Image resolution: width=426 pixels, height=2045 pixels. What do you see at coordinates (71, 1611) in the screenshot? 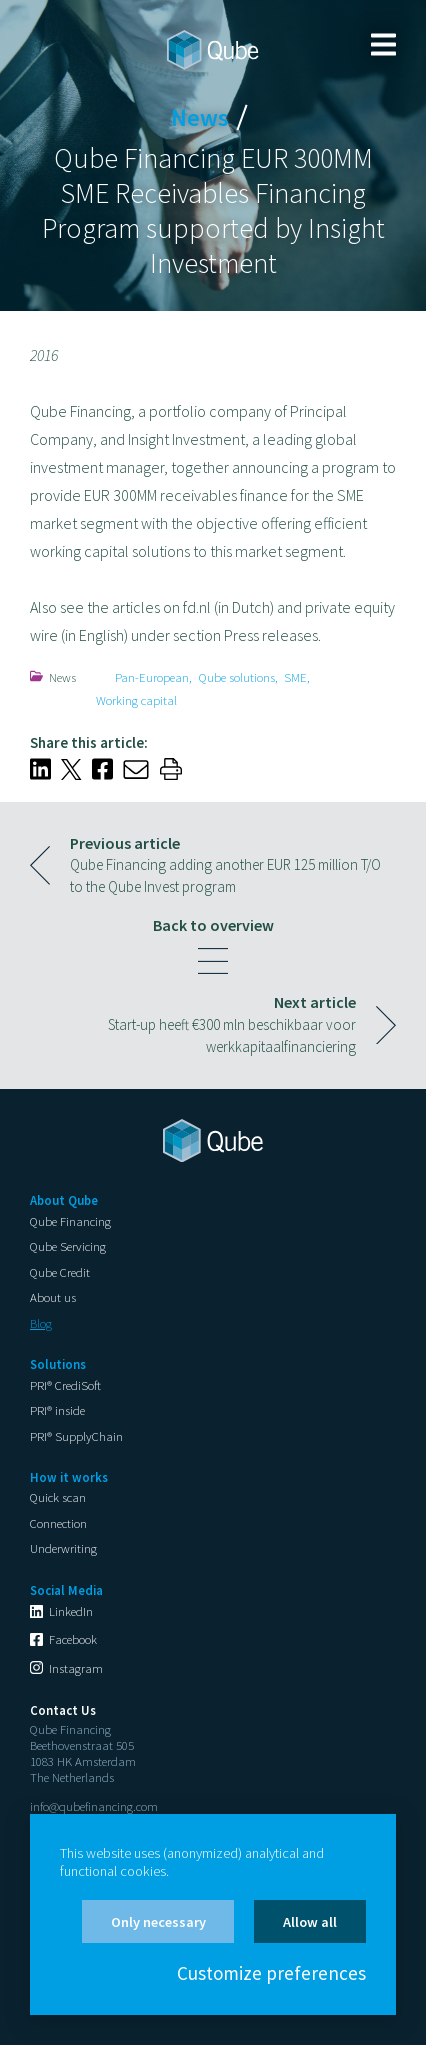
I see `LinkedIn` at bounding box center [71, 1611].